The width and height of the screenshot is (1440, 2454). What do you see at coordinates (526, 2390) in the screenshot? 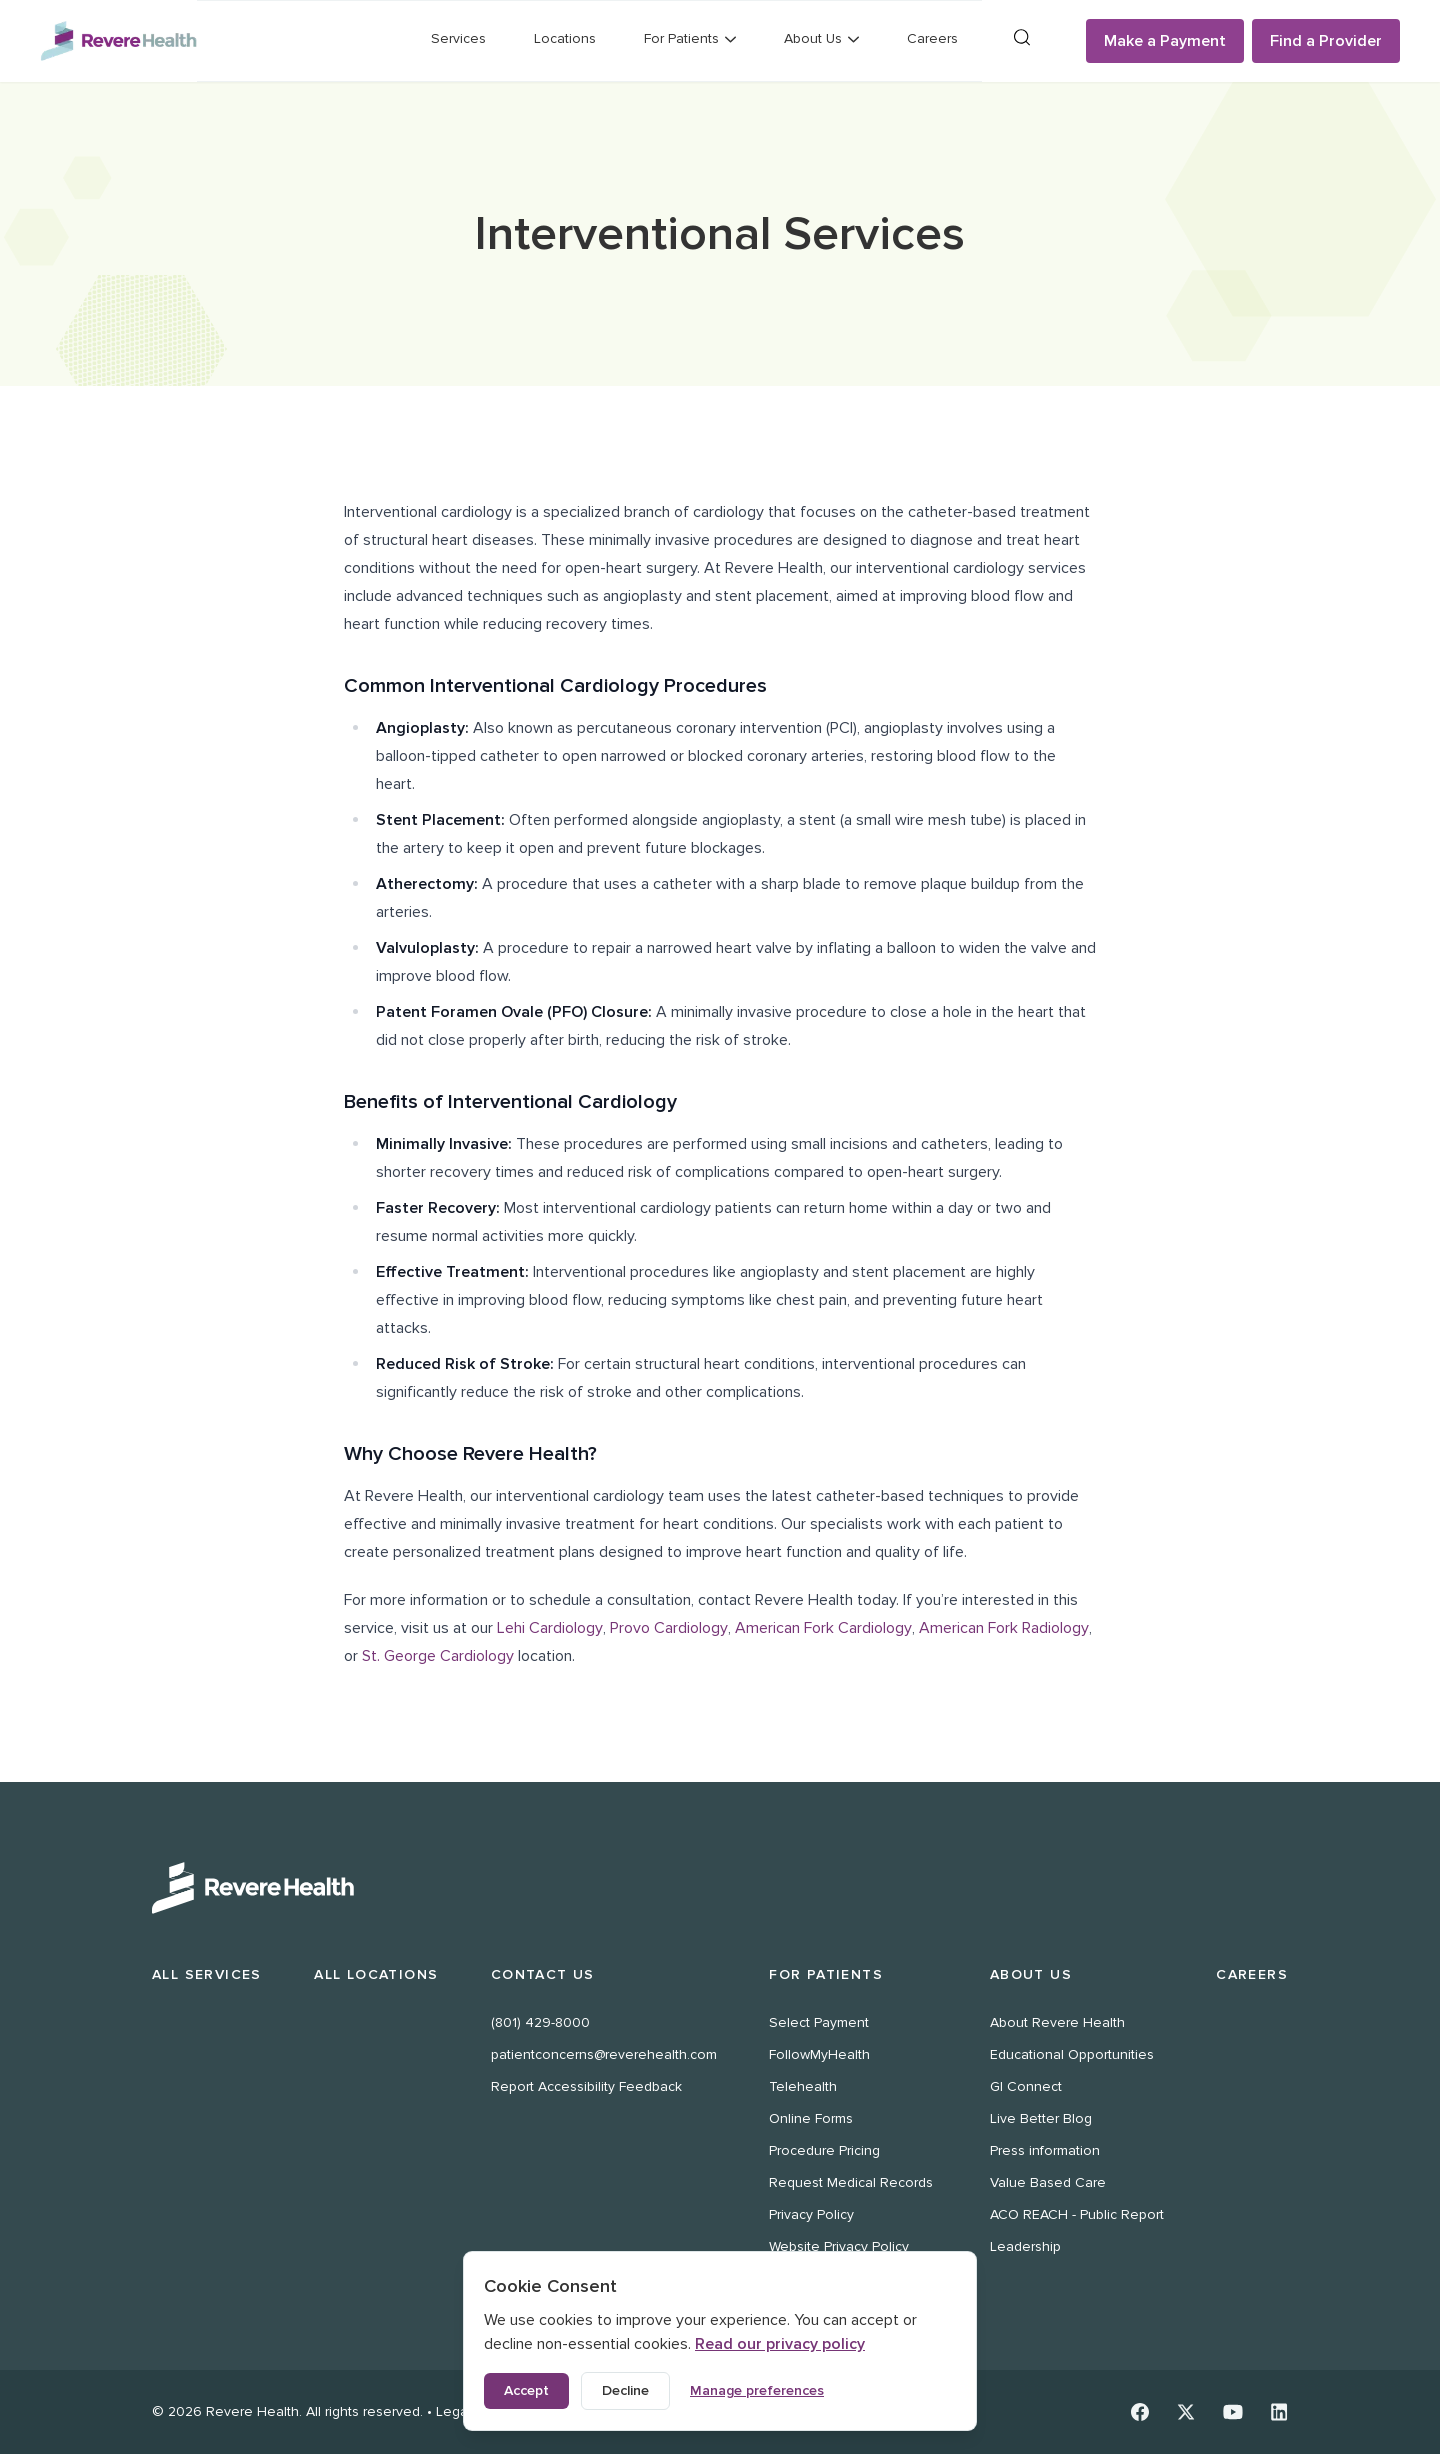
I see `Accept [Accept all cookies]` at bounding box center [526, 2390].